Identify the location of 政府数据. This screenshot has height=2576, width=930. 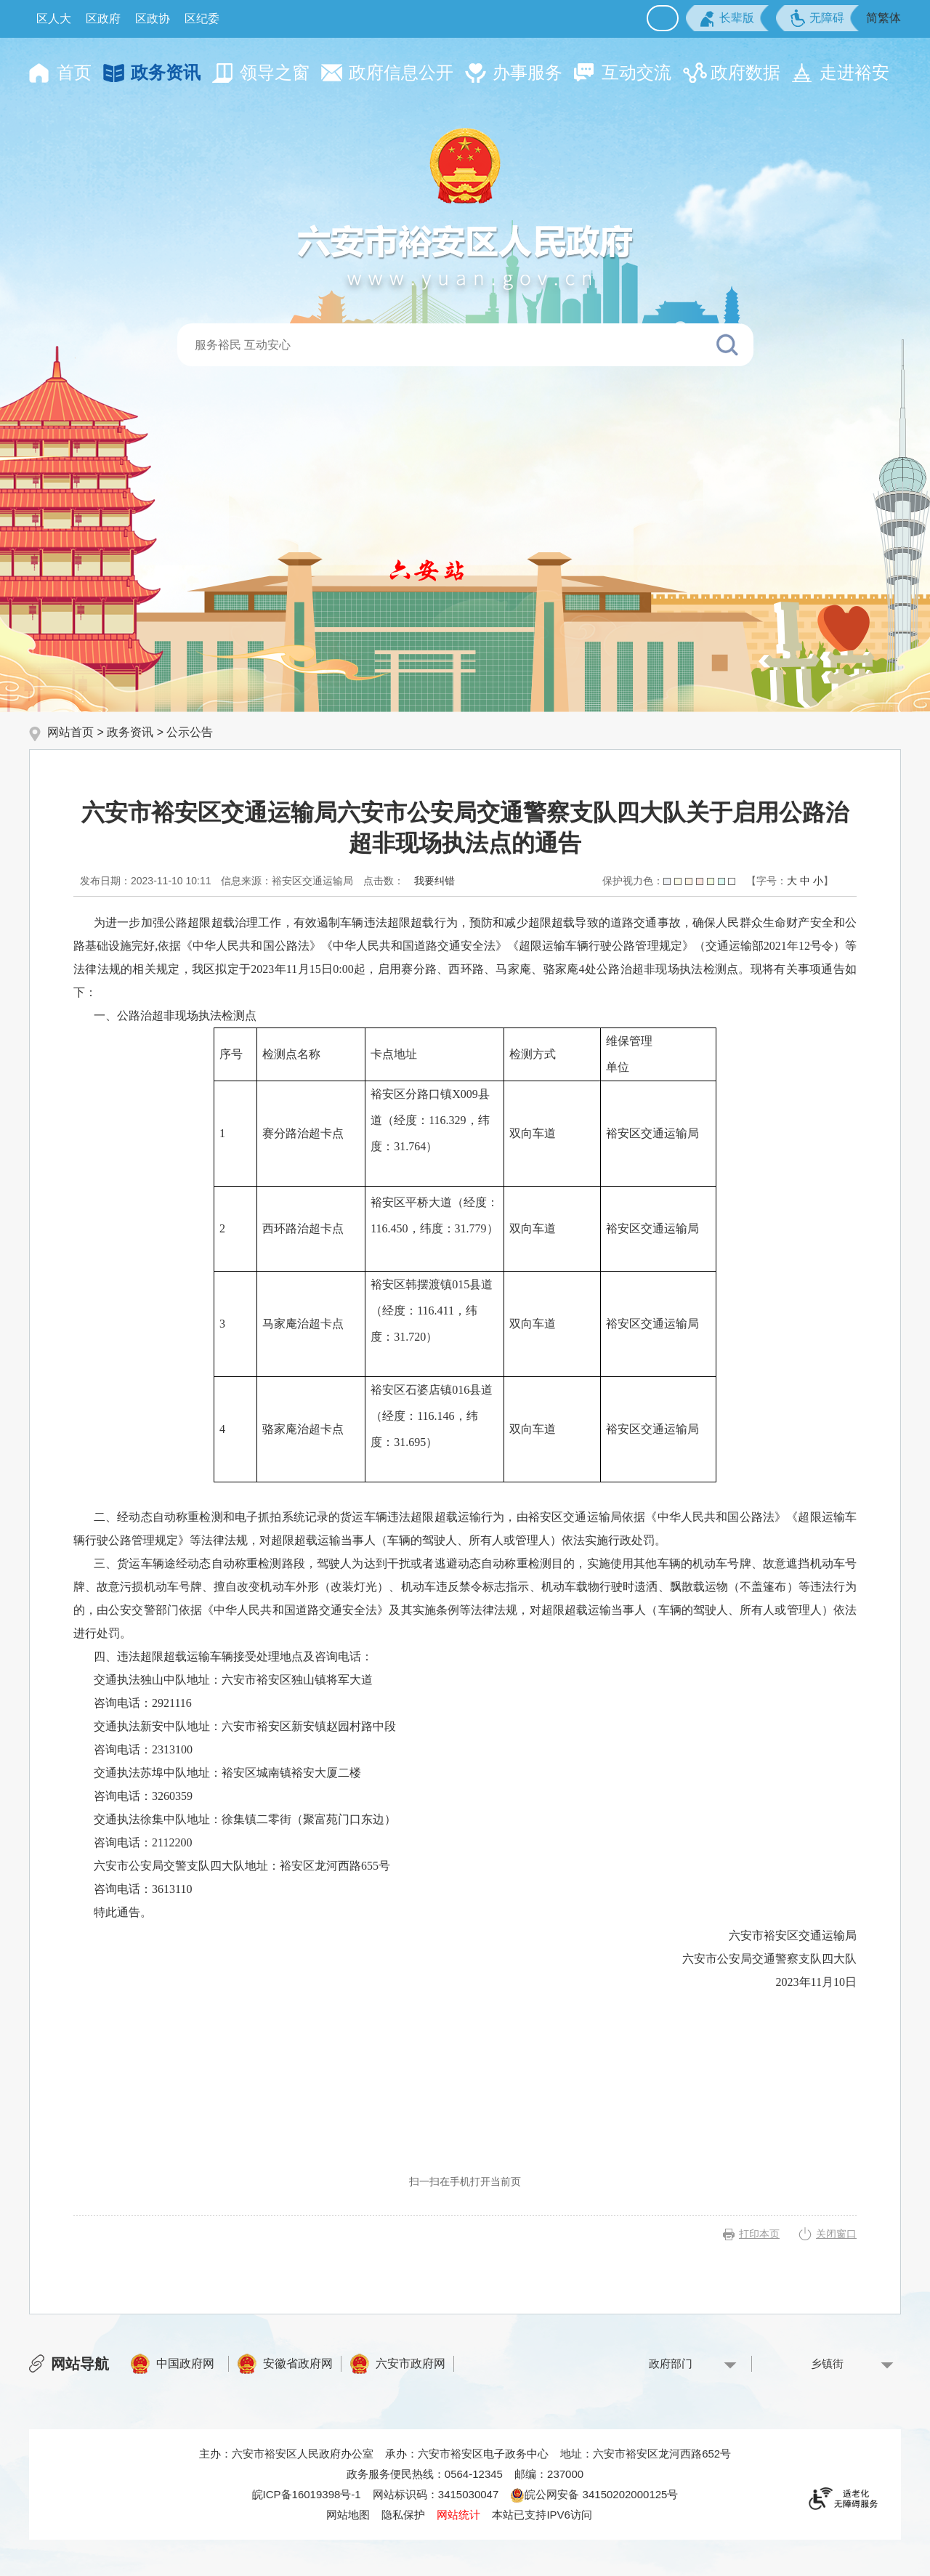
(745, 72).